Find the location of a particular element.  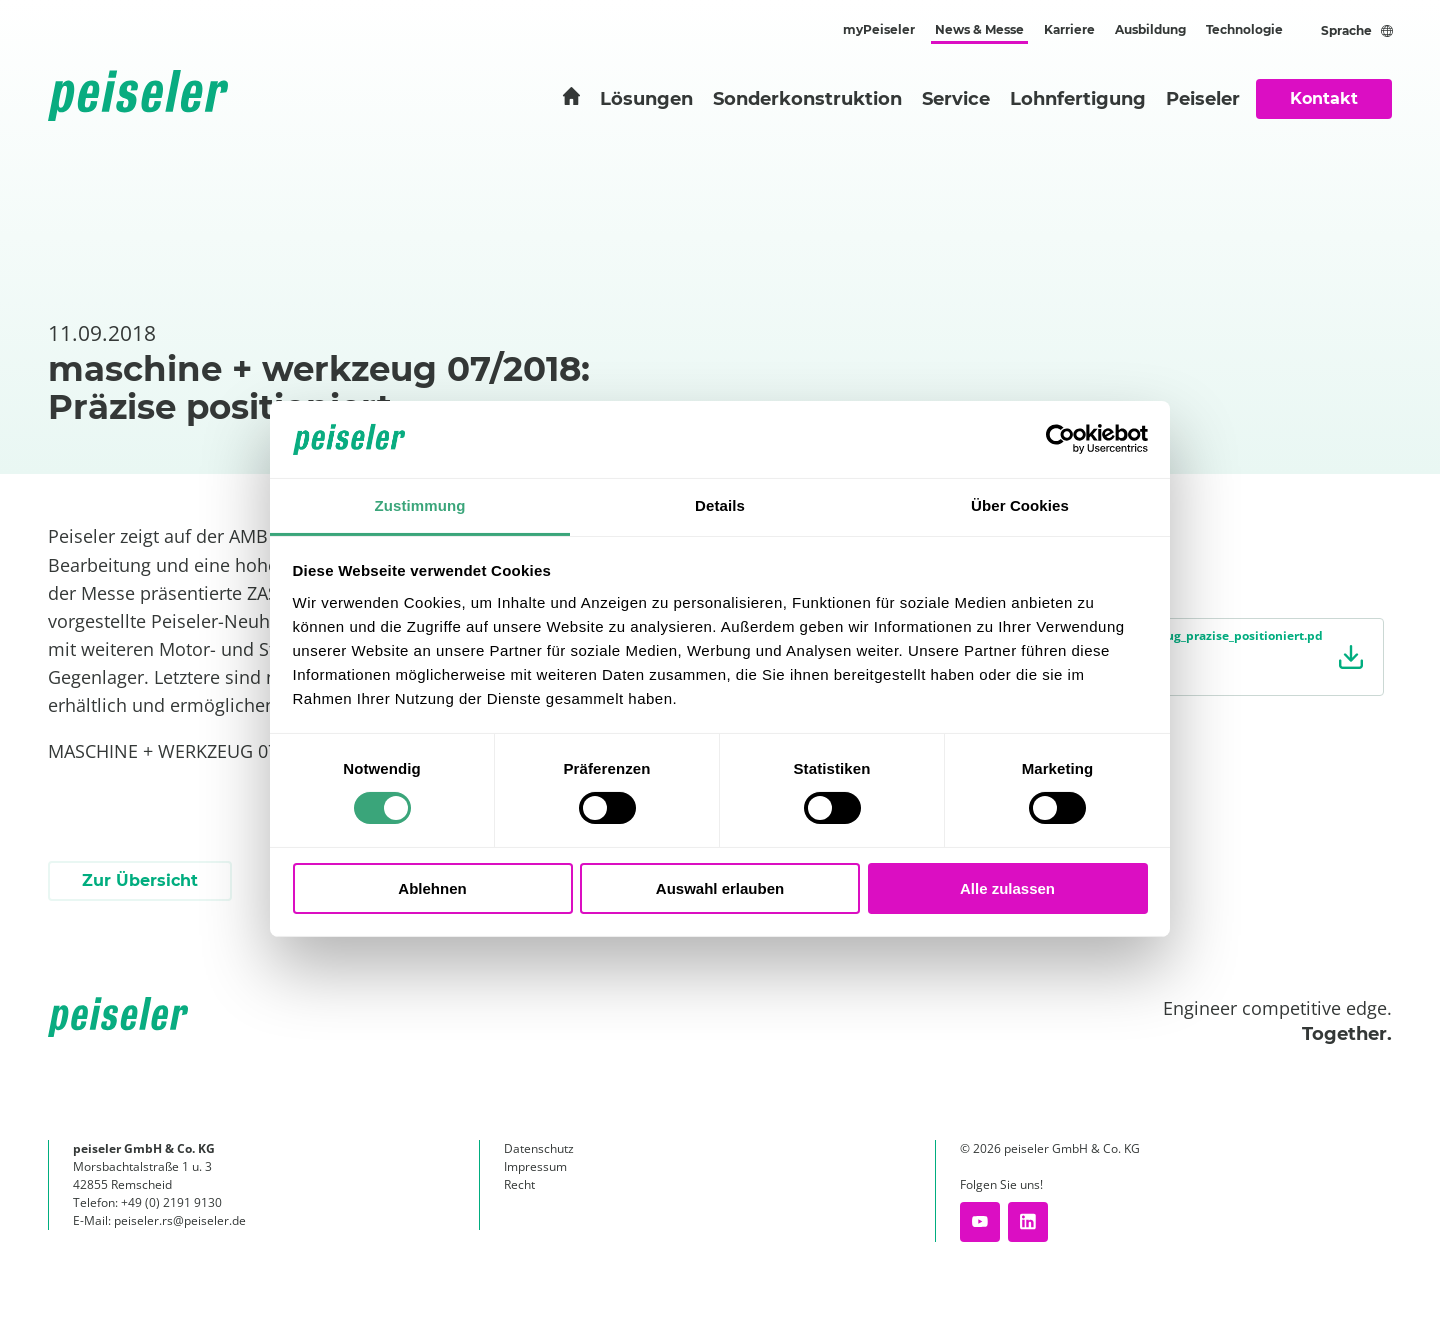

Kontakt is located at coordinates (1324, 98).